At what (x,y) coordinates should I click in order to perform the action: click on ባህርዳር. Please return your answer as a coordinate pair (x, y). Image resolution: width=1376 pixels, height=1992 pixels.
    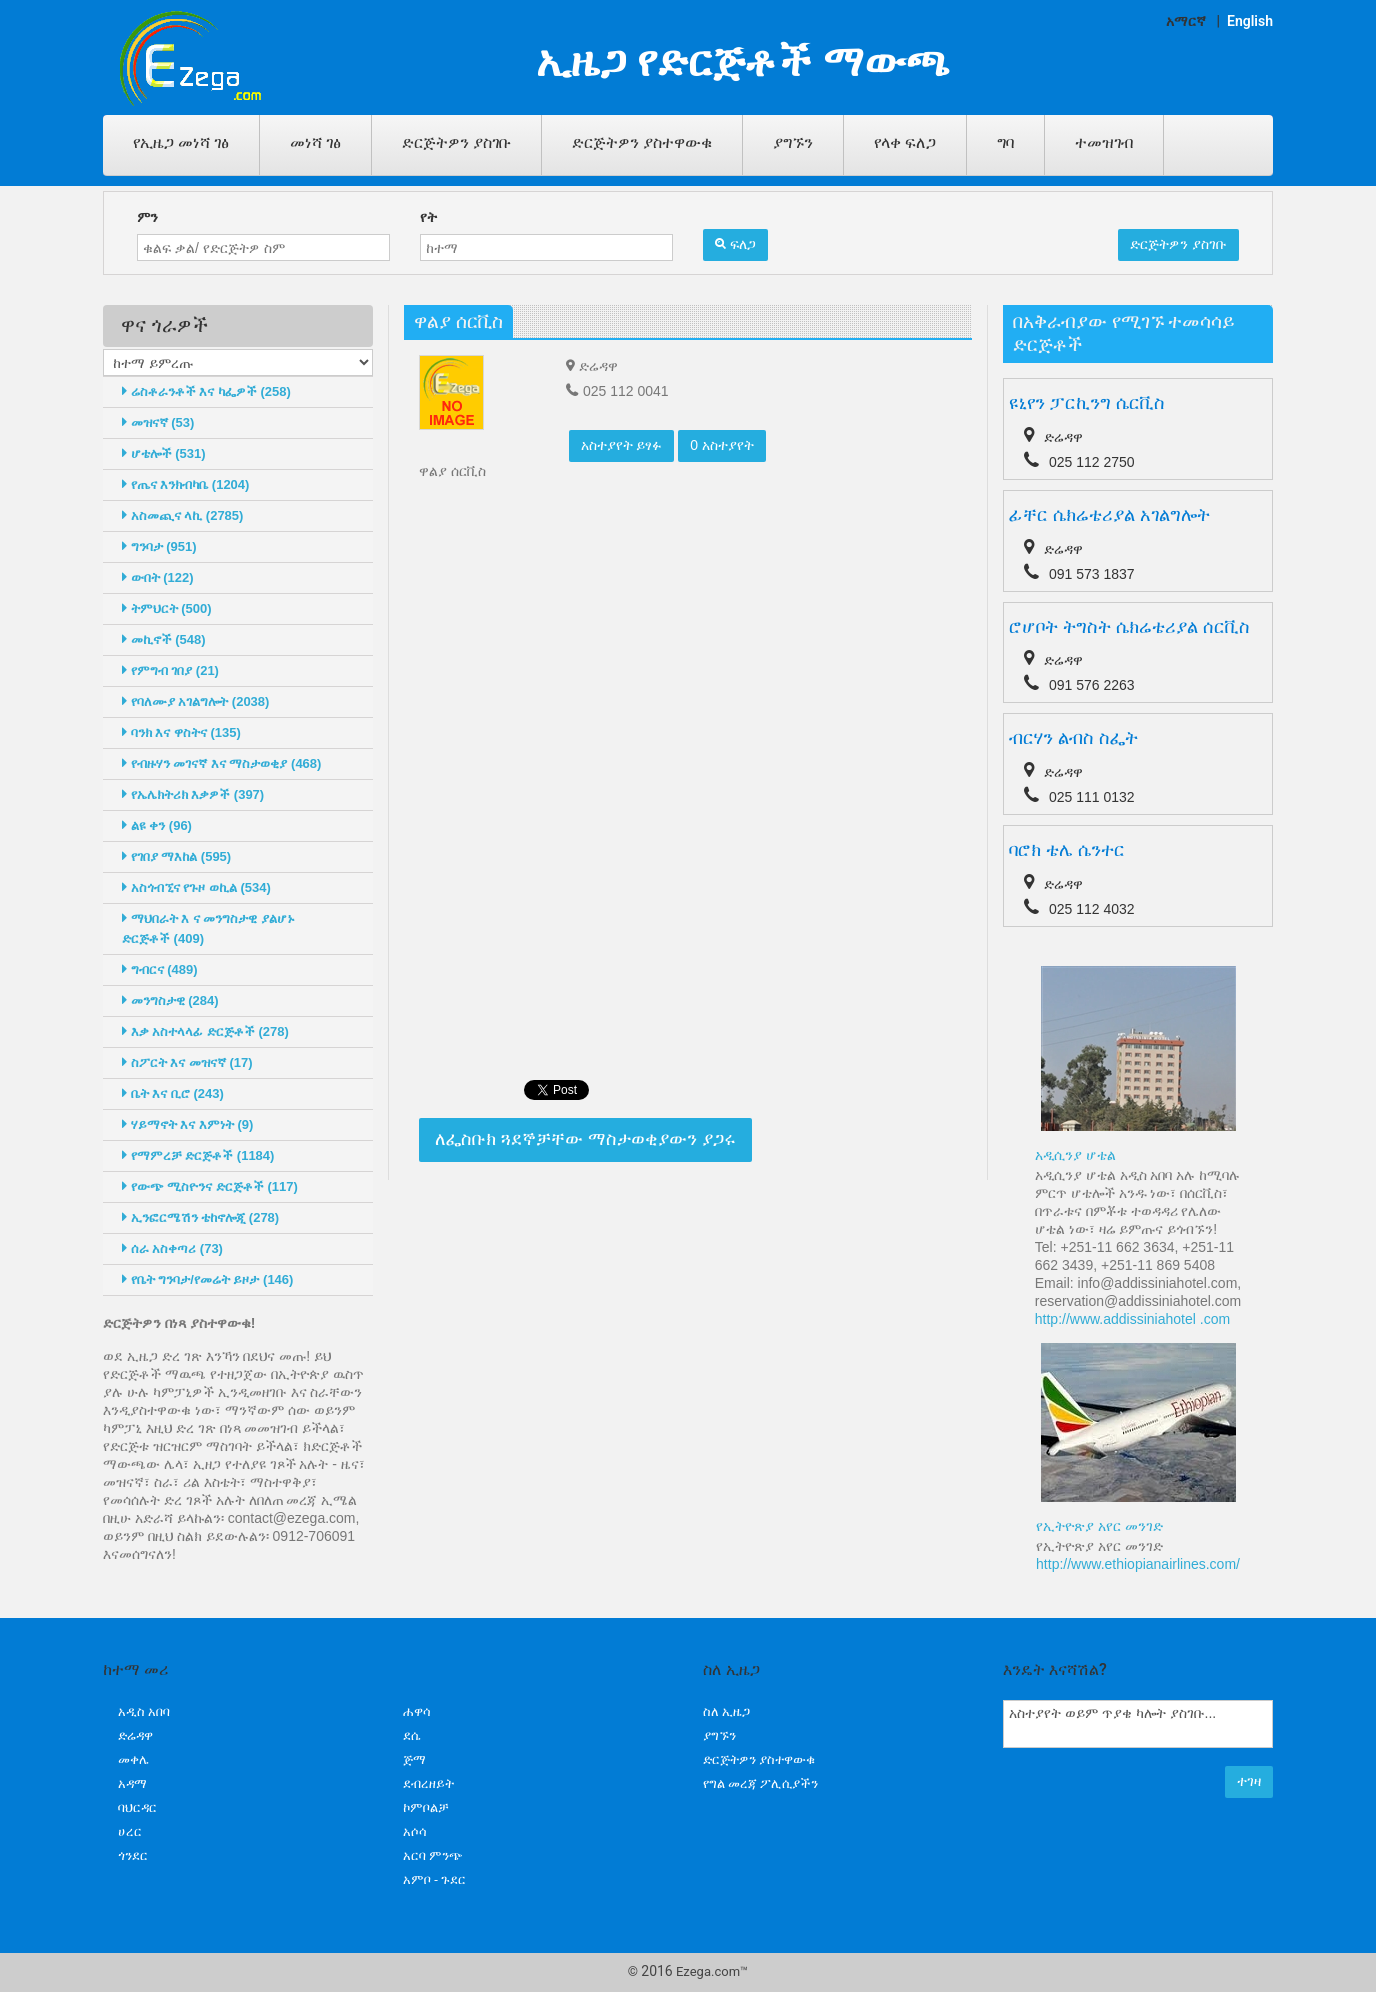
    Looking at the image, I should click on (137, 1807).